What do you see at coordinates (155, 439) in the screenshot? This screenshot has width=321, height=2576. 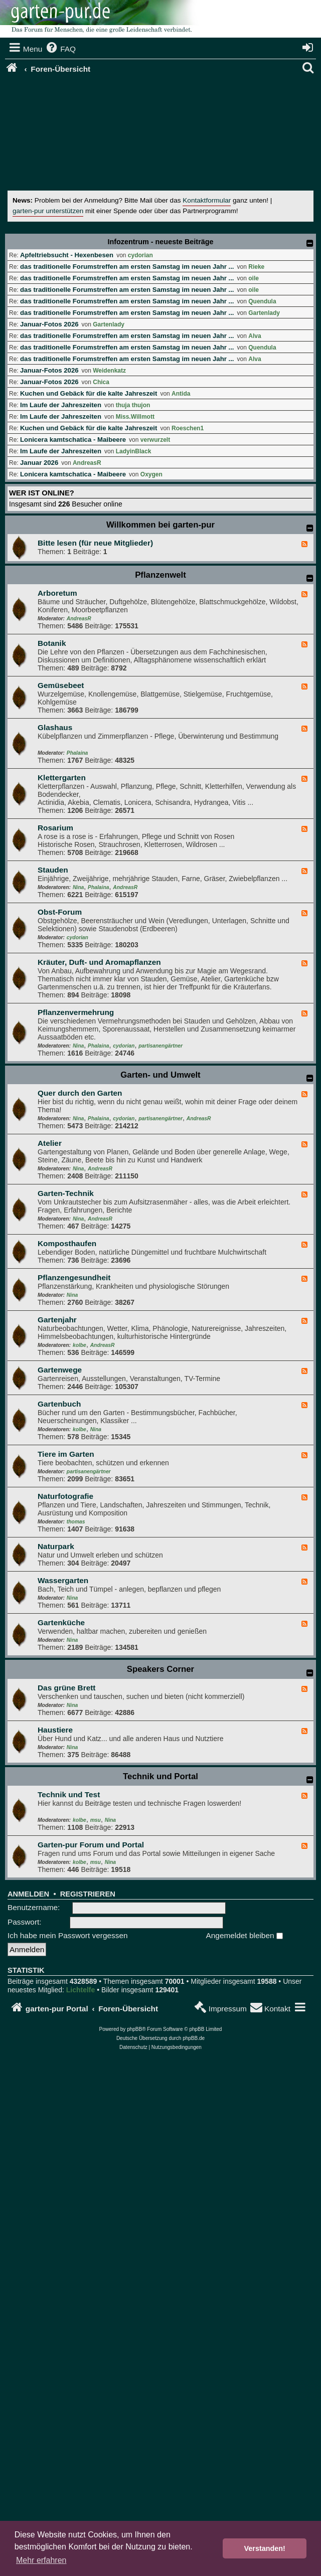 I see `verwurzelt` at bounding box center [155, 439].